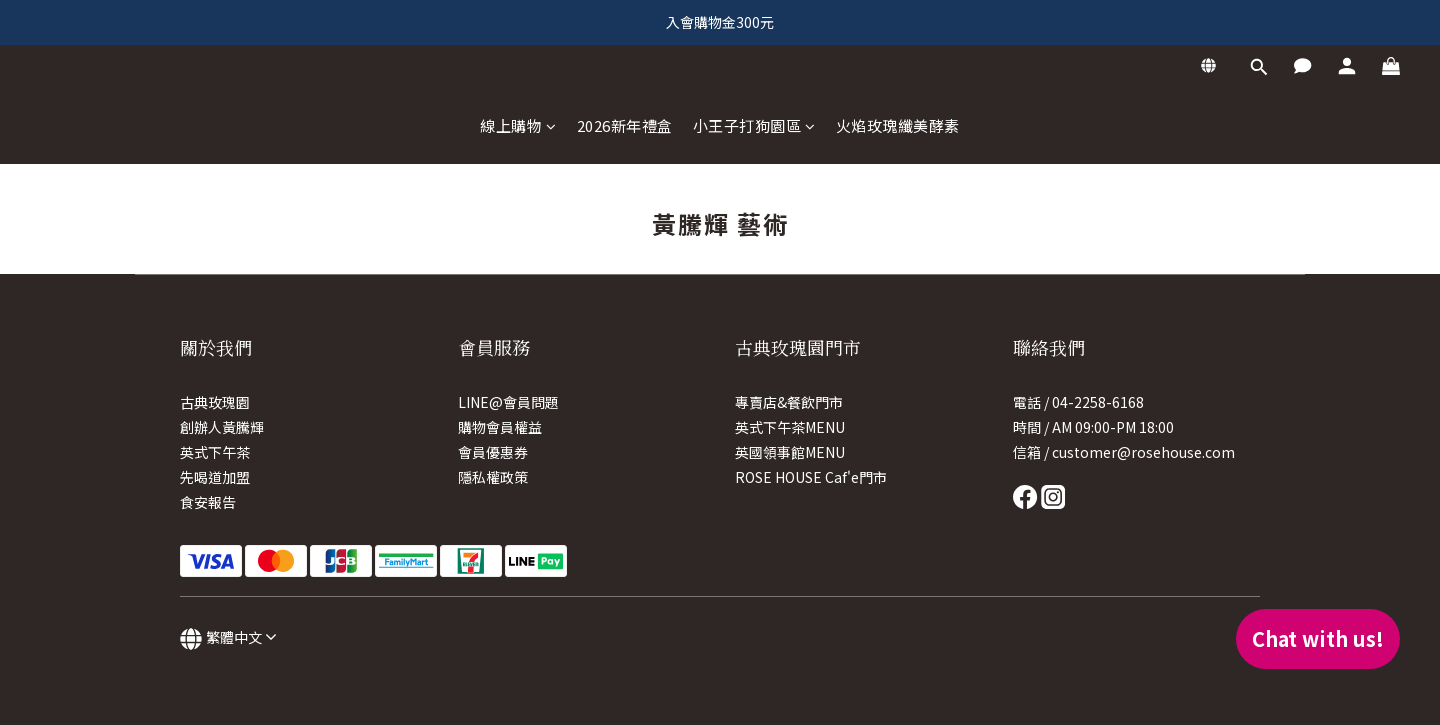 Image resolution: width=1440 pixels, height=725 pixels. I want to click on 英式下午茶MENU, so click(790, 427).